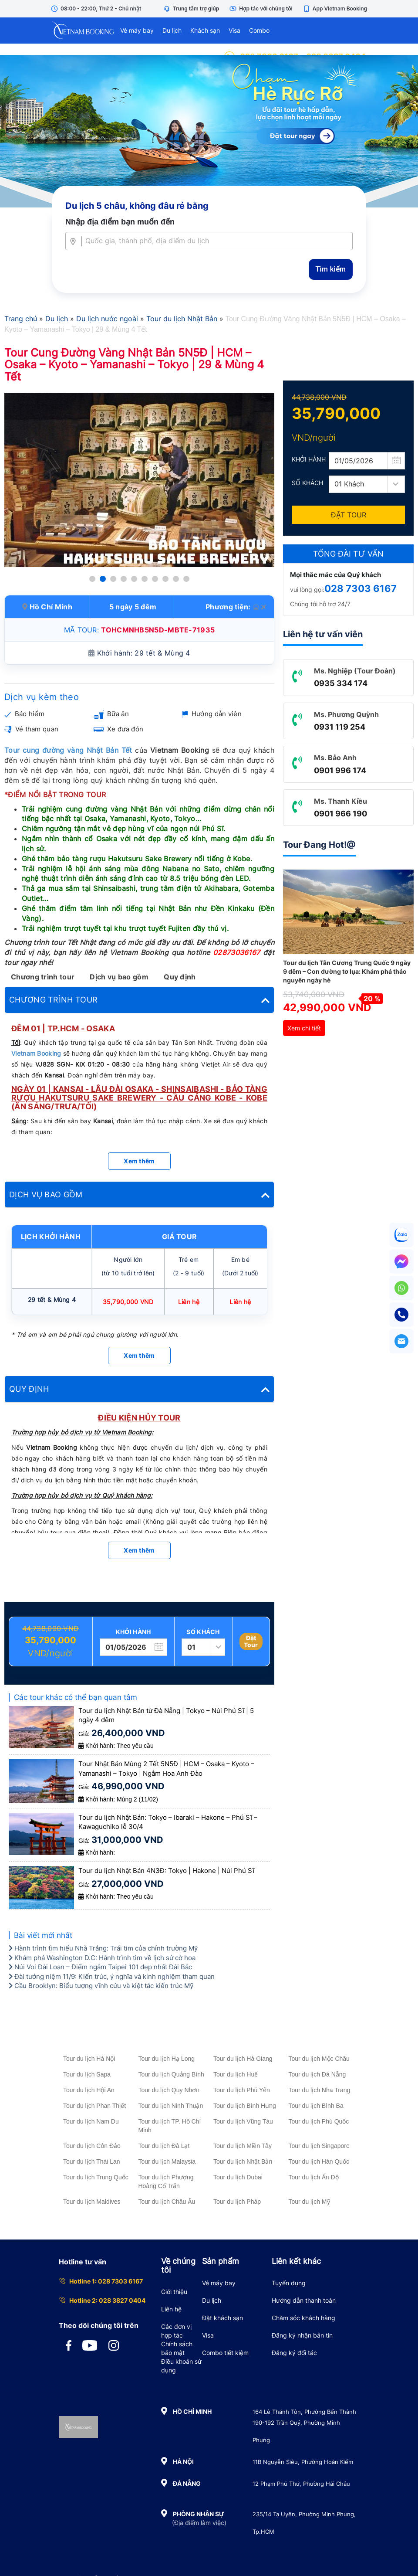  Describe the element at coordinates (89, 2058) in the screenshot. I see `Tour du lịch Hà Nội` at that location.